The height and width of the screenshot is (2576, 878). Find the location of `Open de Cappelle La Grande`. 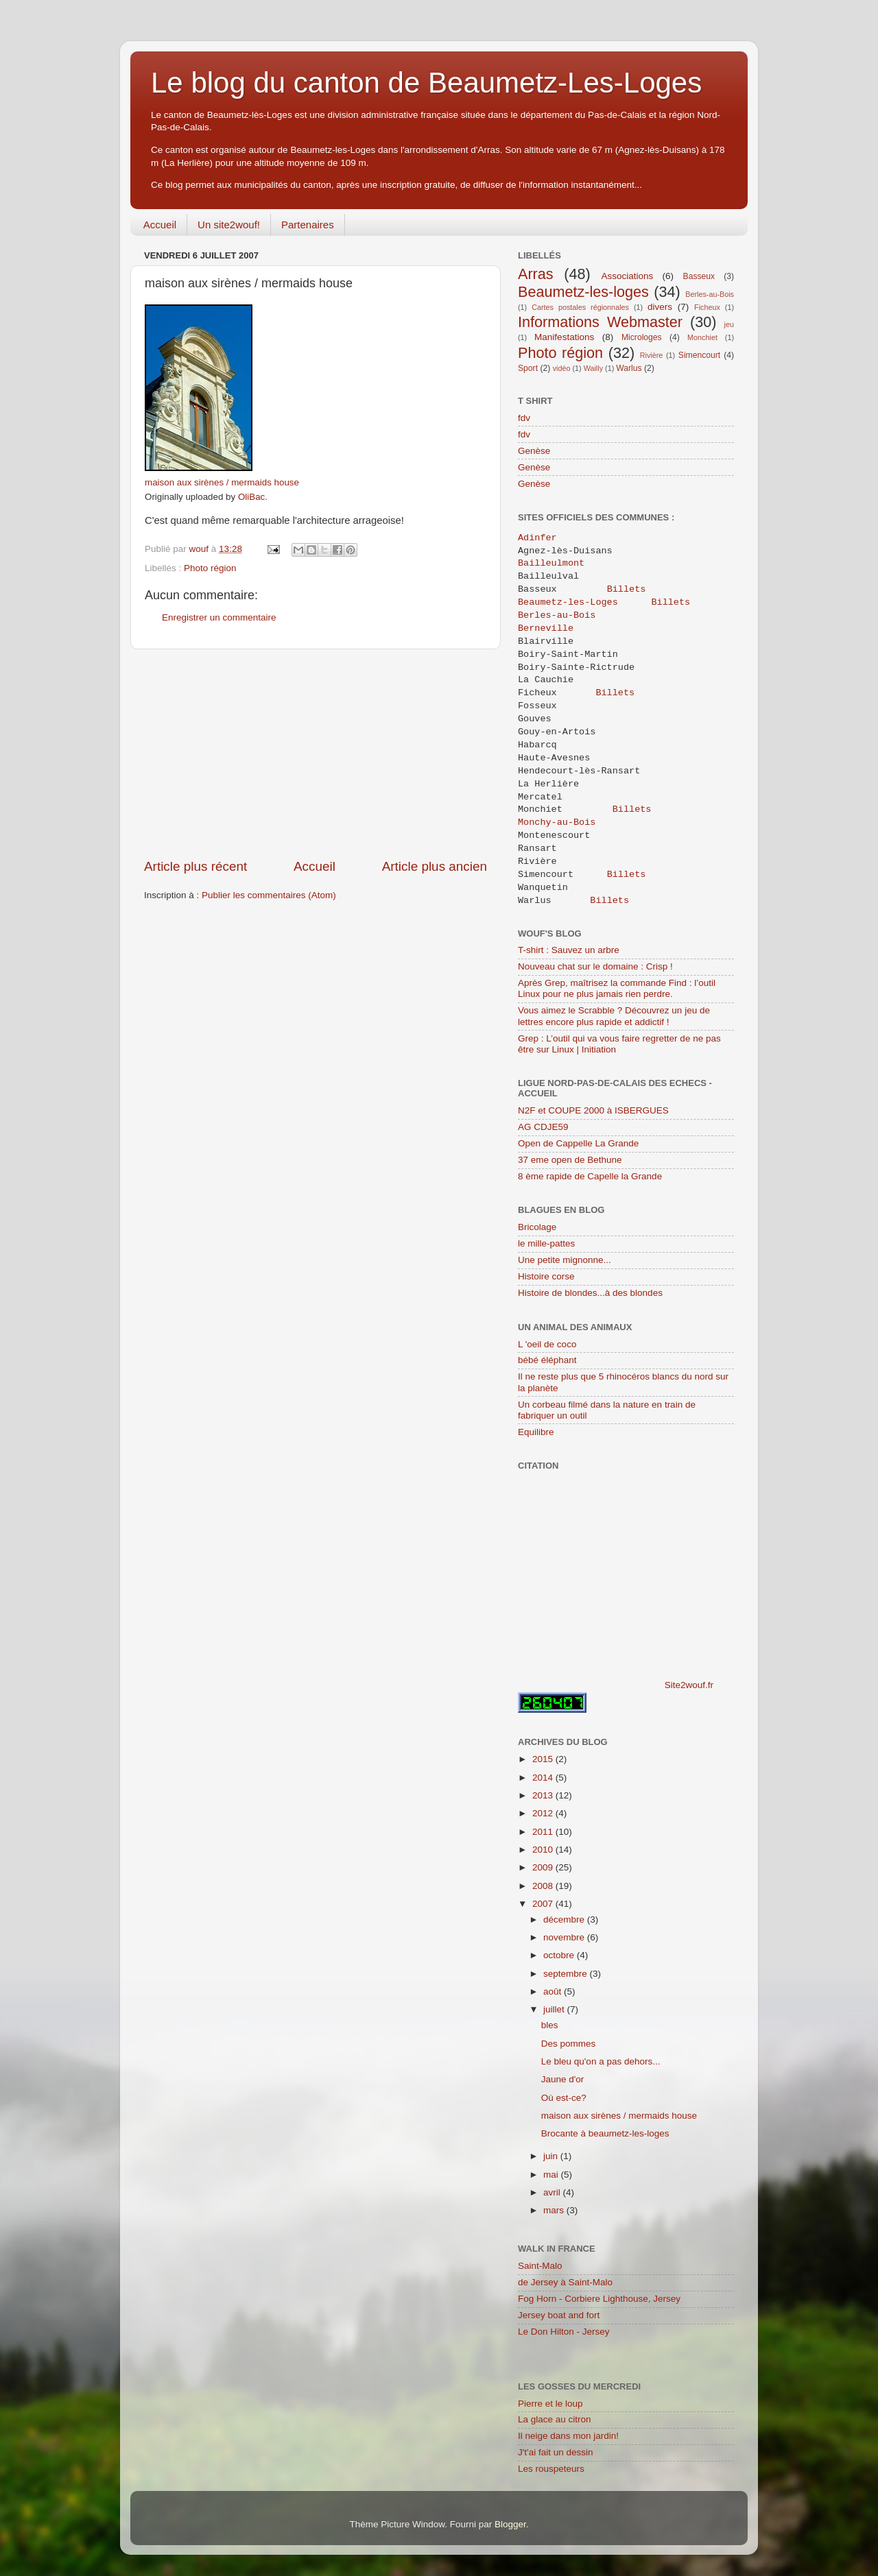

Open de Cappelle La Grande is located at coordinates (578, 1143).